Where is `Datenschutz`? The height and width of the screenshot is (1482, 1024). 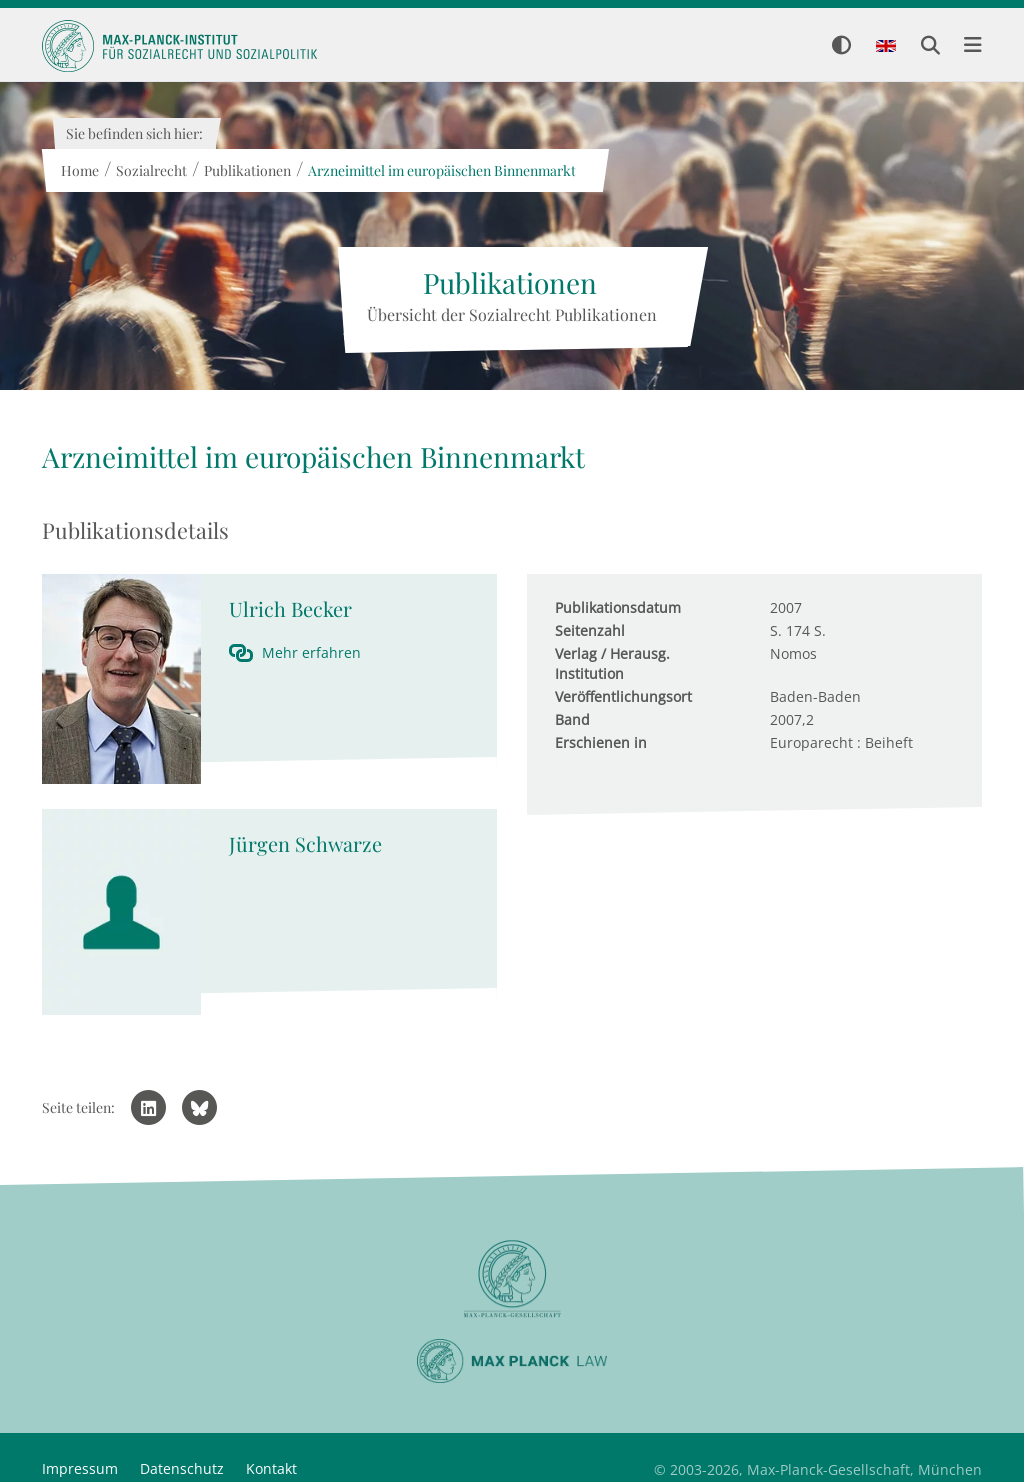 Datenschutz is located at coordinates (182, 1468).